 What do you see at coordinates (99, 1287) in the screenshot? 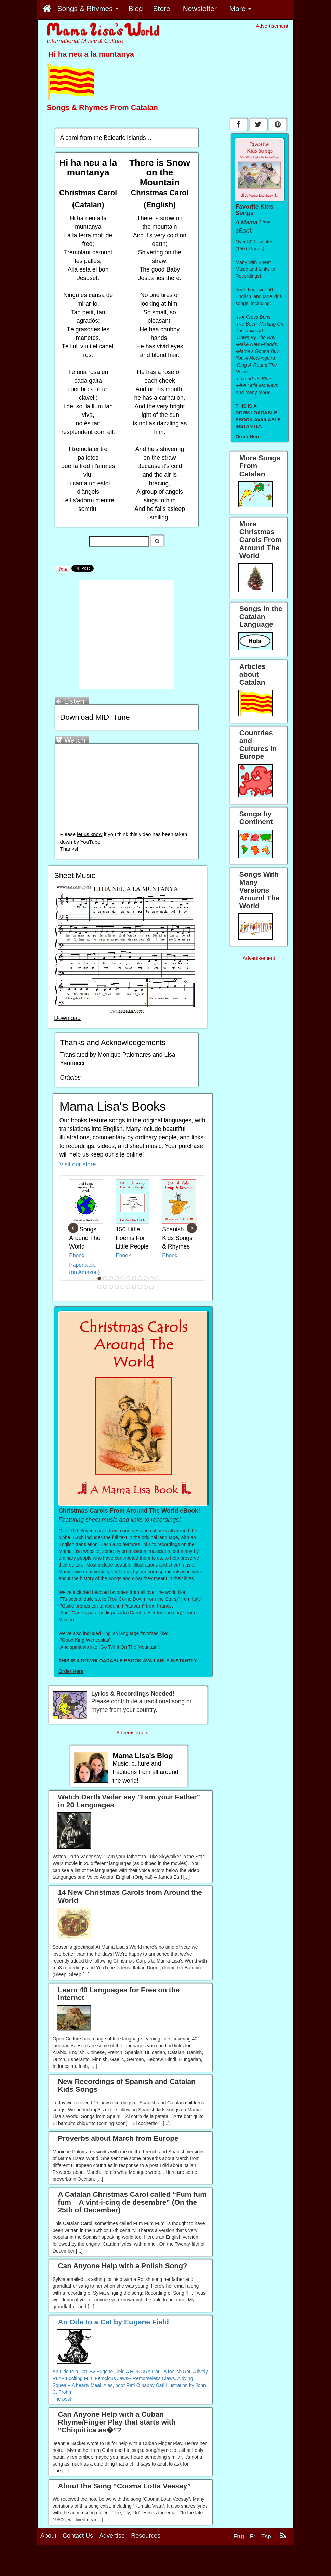
I see `12` at bounding box center [99, 1287].